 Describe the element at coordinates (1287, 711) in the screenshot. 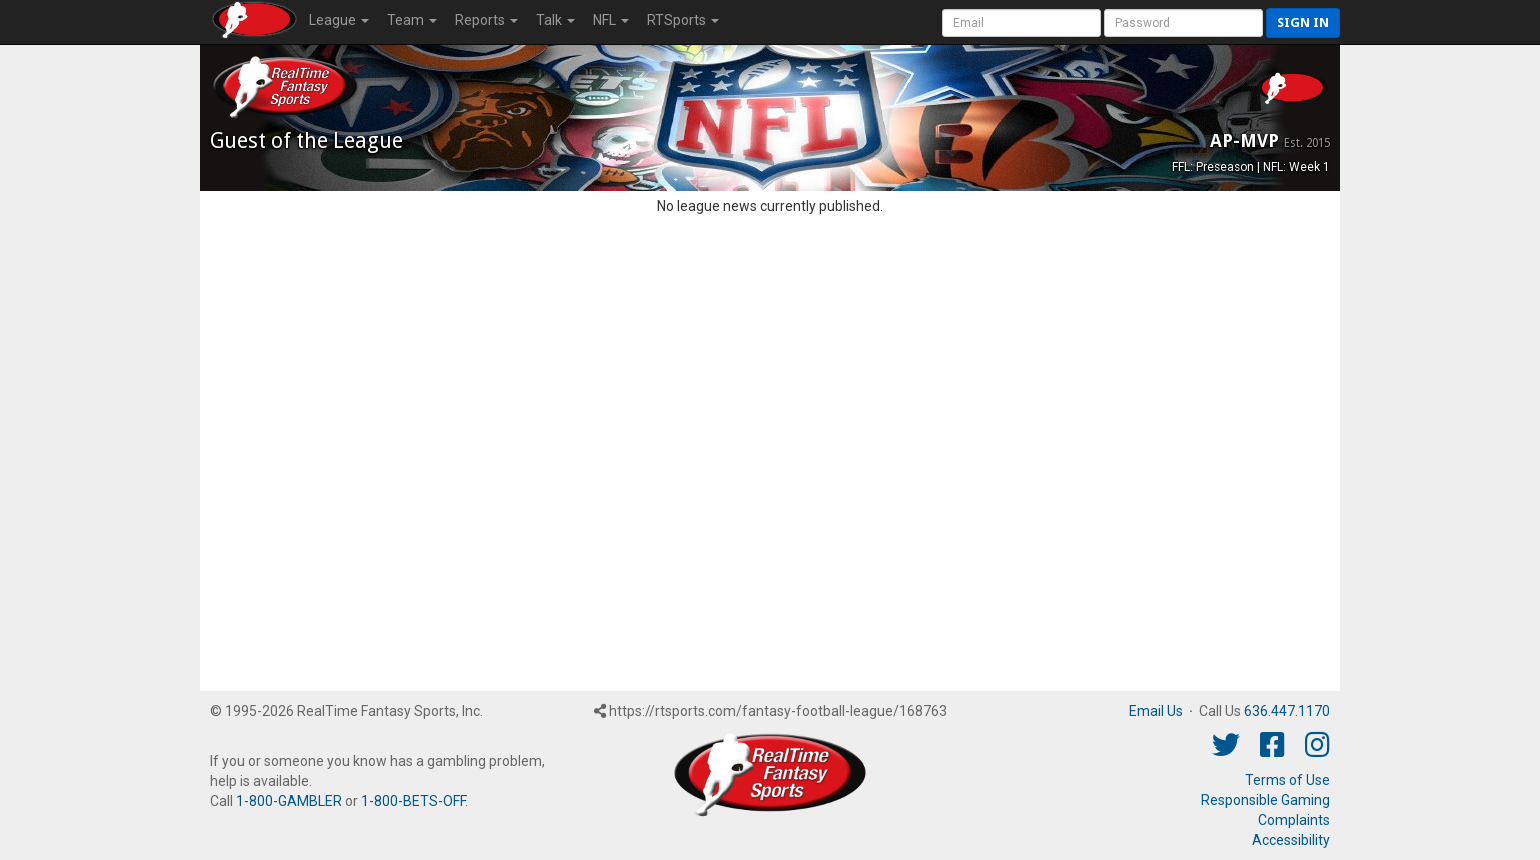

I see `636.447.1170` at that location.